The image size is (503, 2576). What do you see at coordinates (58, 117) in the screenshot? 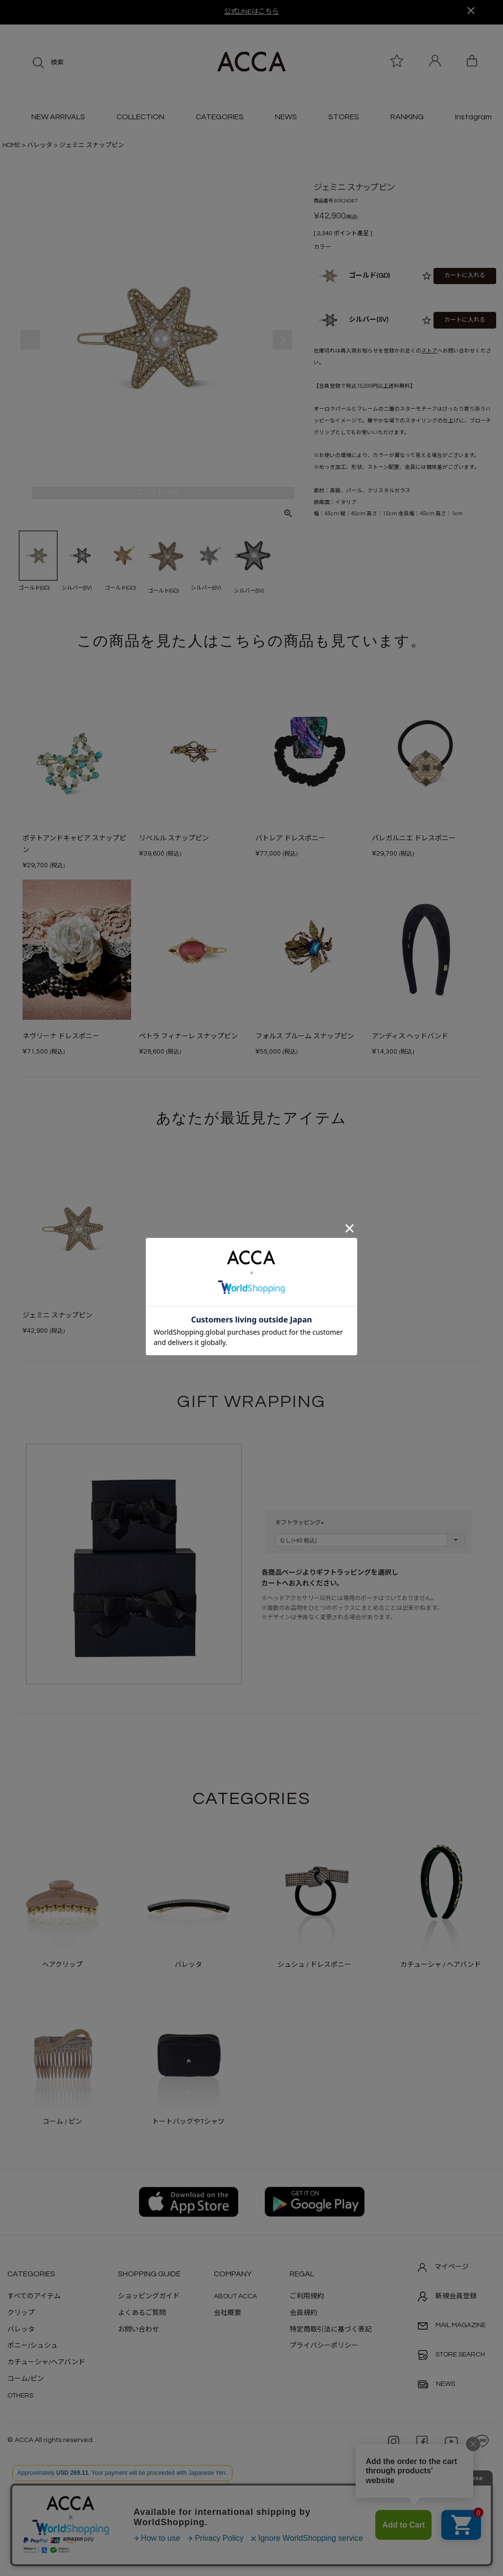
I see `NEW ARRIVALS` at bounding box center [58, 117].